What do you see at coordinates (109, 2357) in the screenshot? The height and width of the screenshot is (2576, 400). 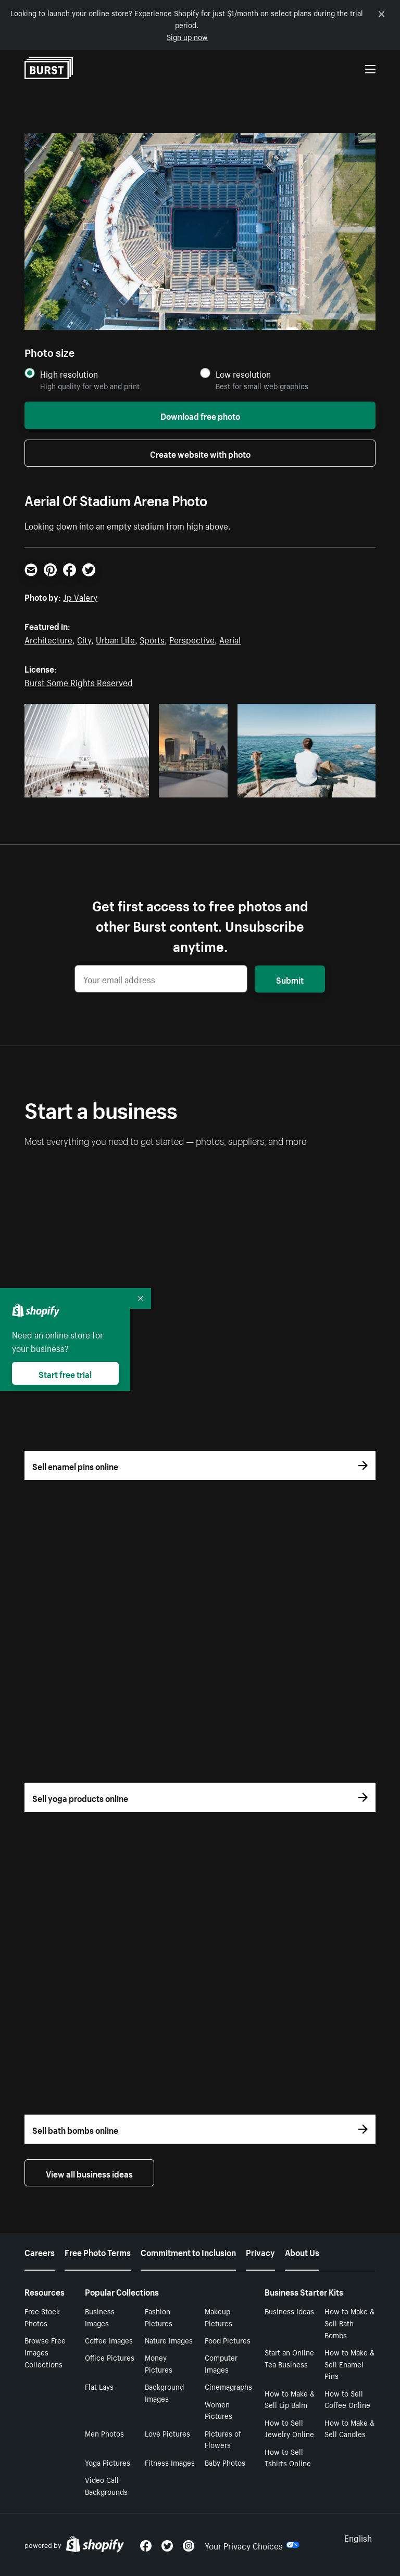 I see `Office Pictures` at bounding box center [109, 2357].